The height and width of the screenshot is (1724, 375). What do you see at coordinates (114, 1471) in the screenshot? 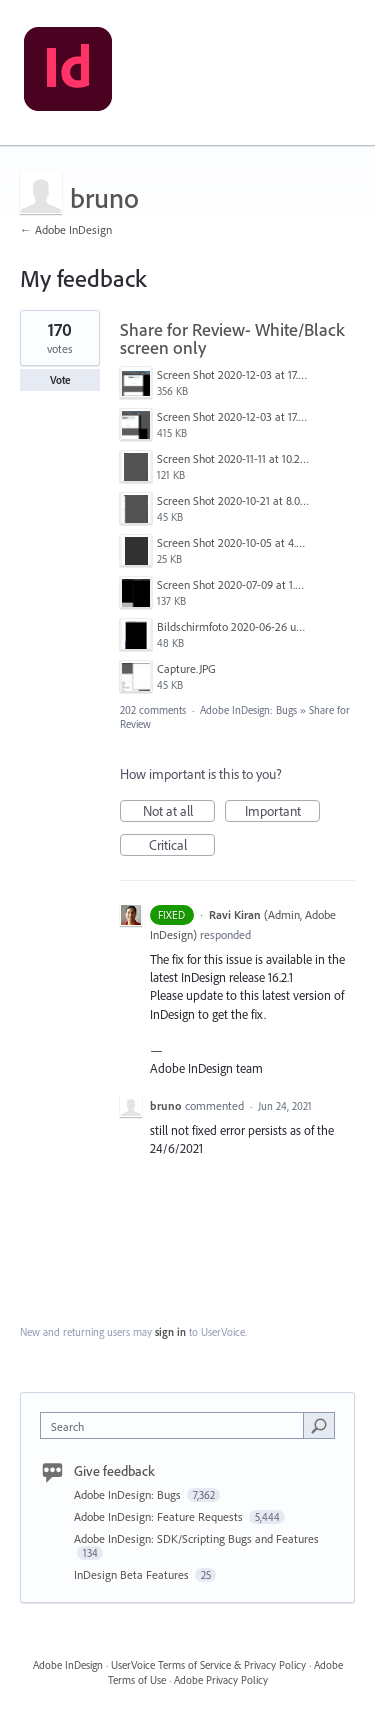
I see `Give feedback` at bounding box center [114, 1471].